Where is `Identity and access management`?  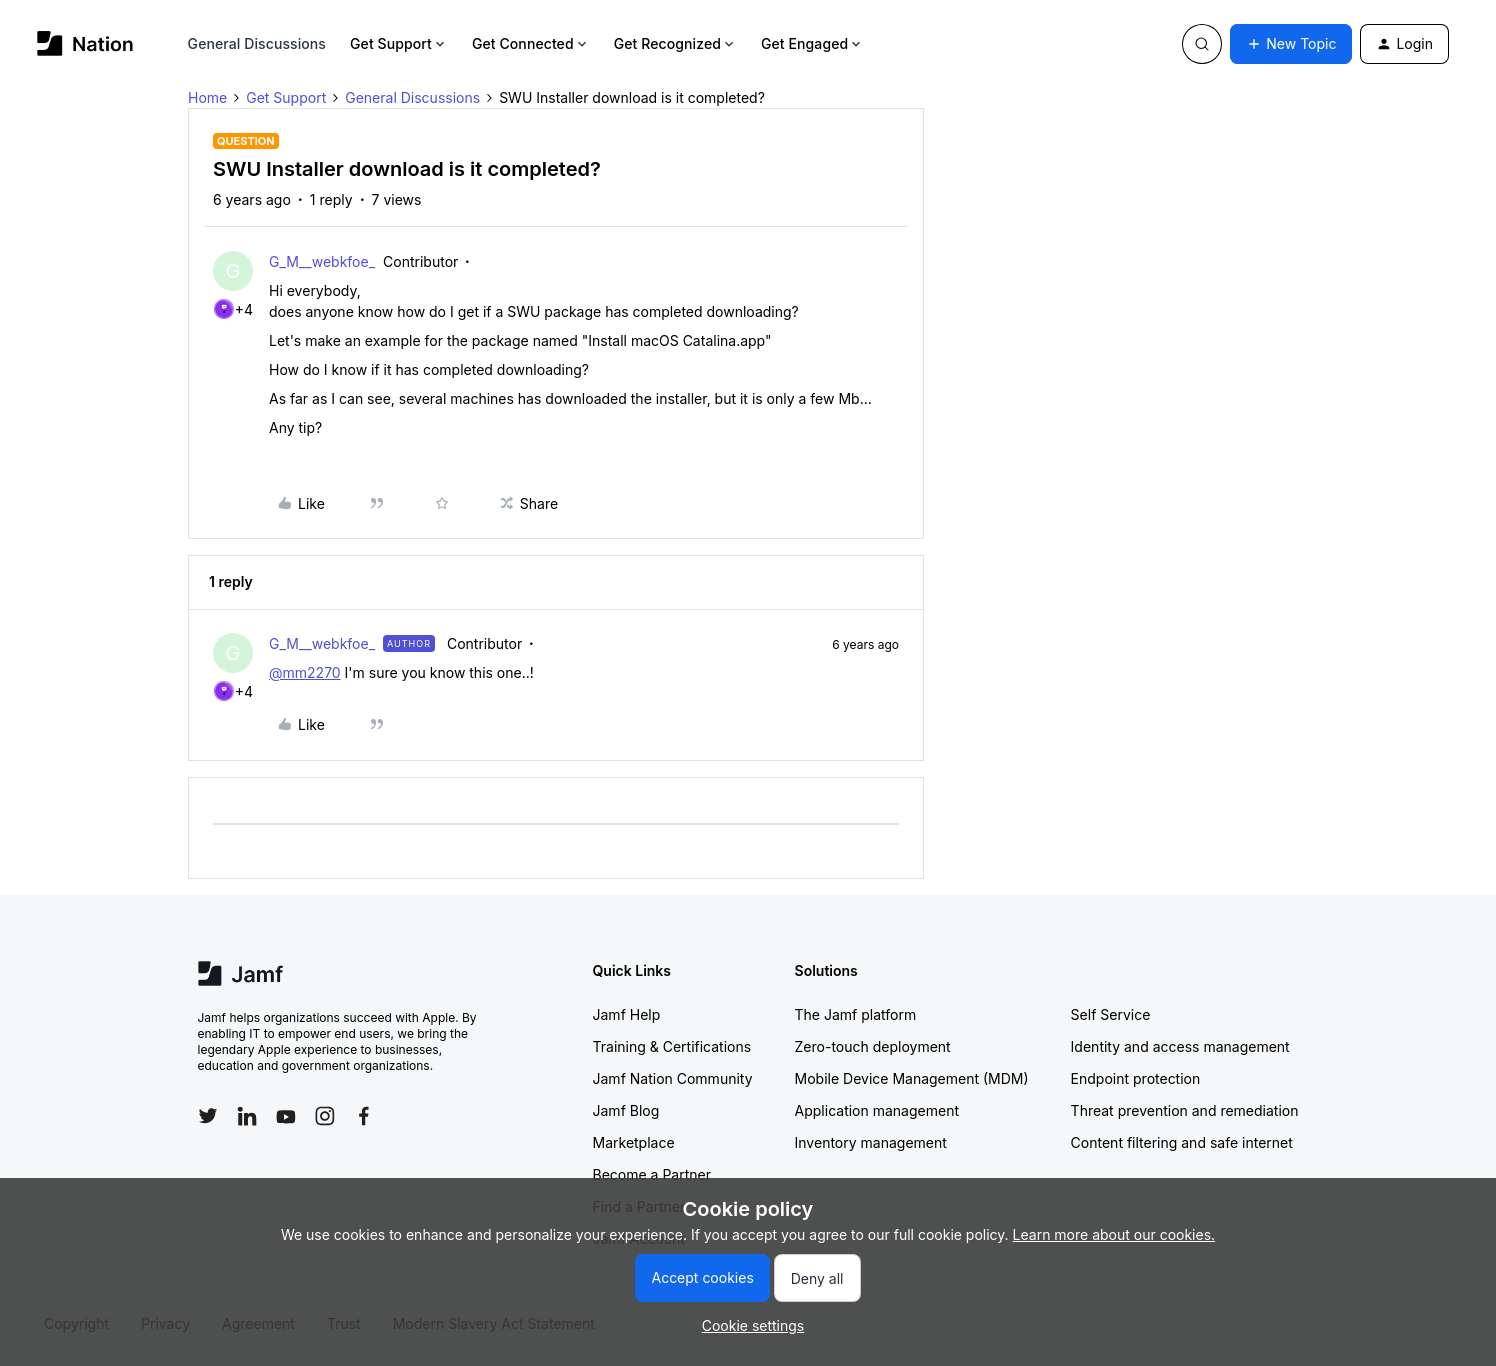 Identity and access management is located at coordinates (1180, 1046).